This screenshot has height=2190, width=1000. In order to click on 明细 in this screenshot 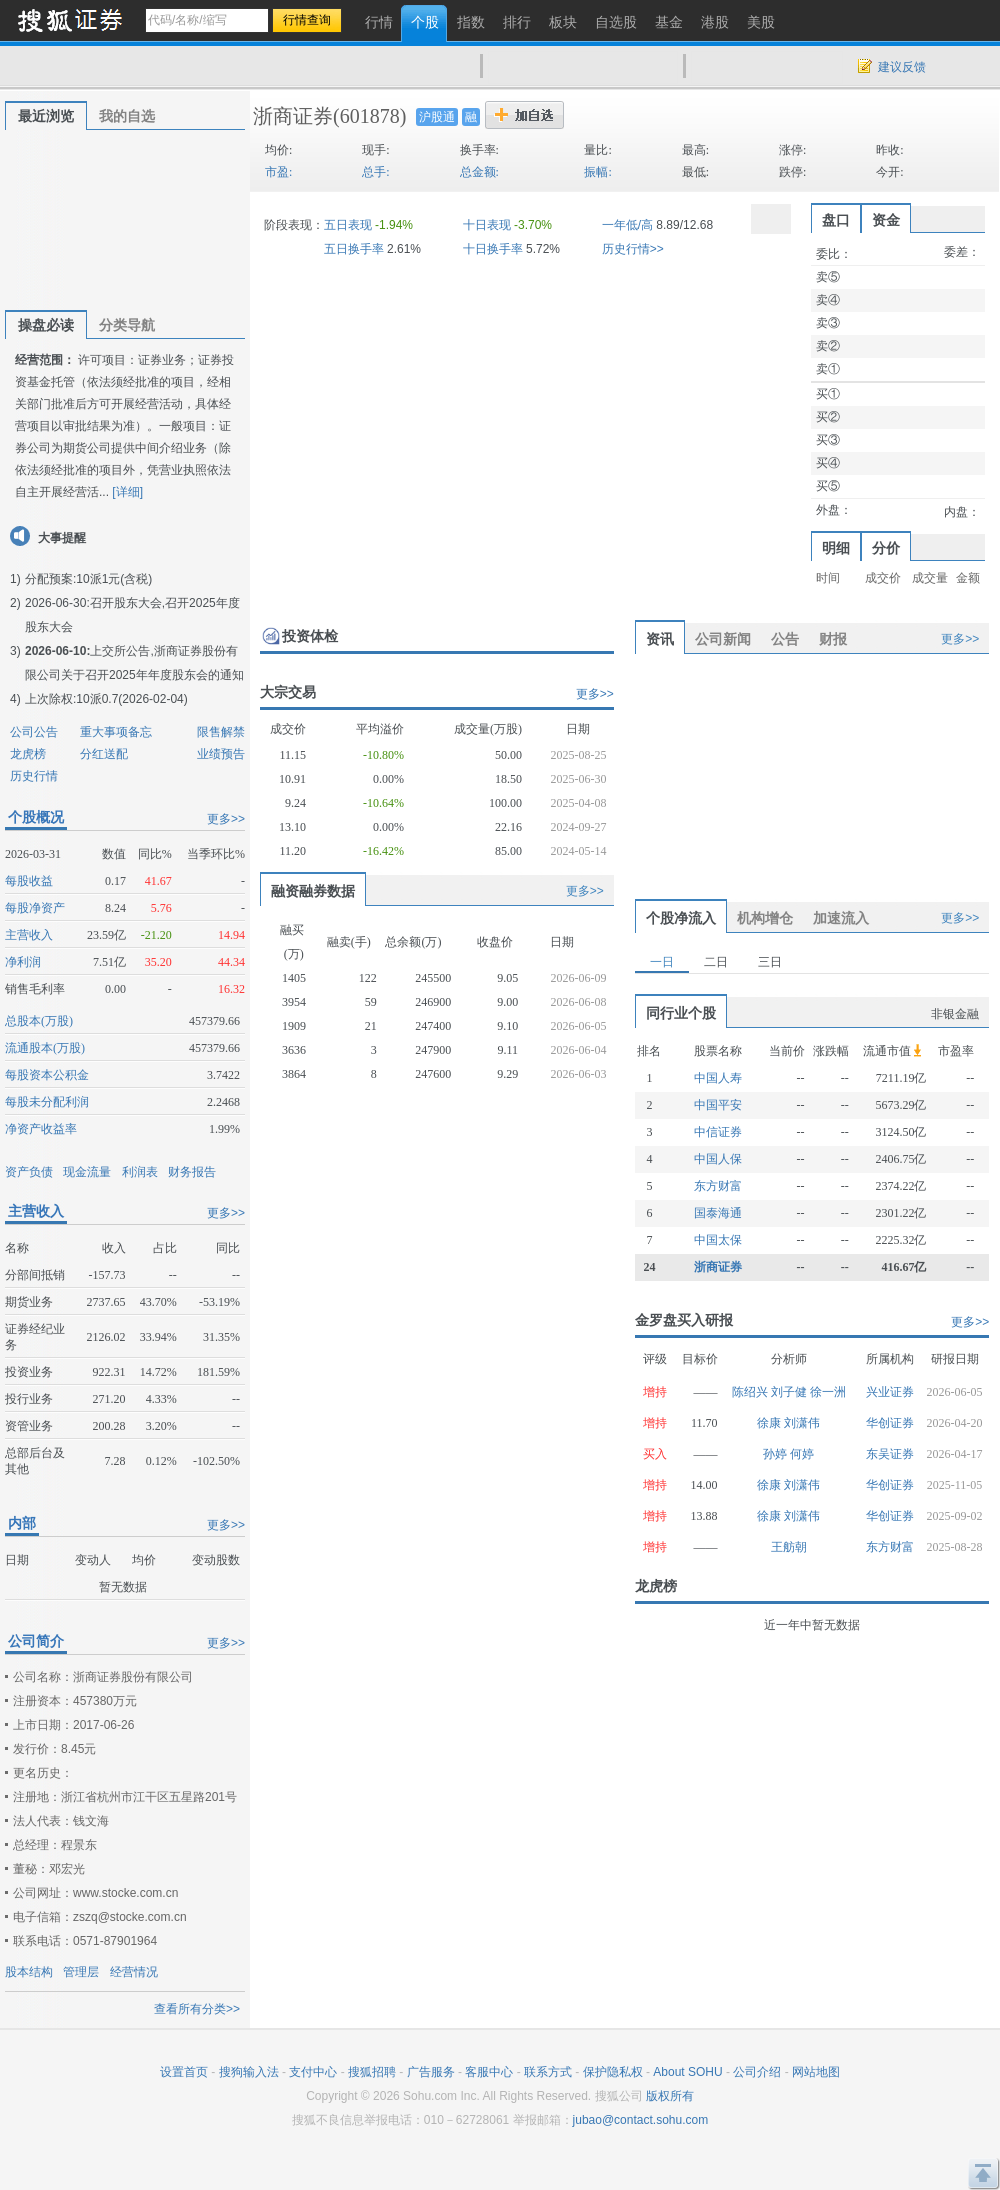, I will do `click(836, 548)`.